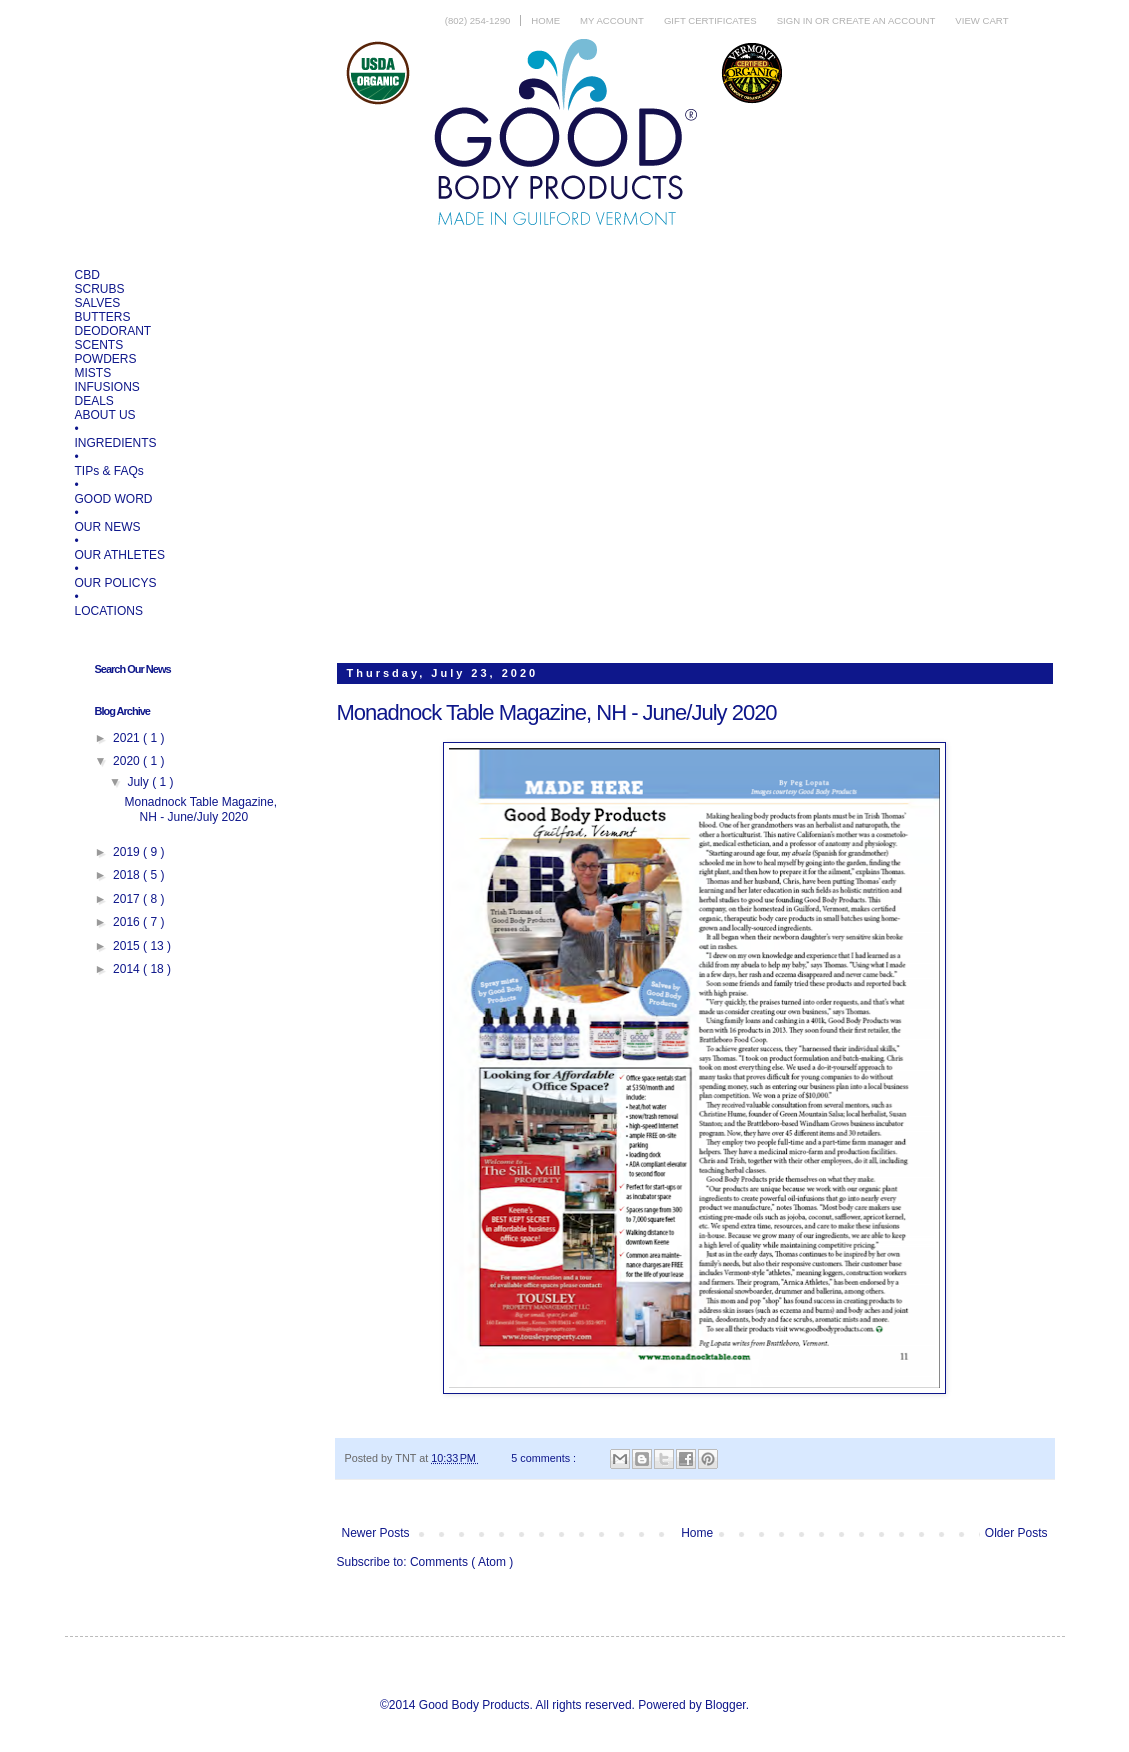 This screenshot has width=1129, height=1752. What do you see at coordinates (710, 20) in the screenshot?
I see `Gift Certificates` at bounding box center [710, 20].